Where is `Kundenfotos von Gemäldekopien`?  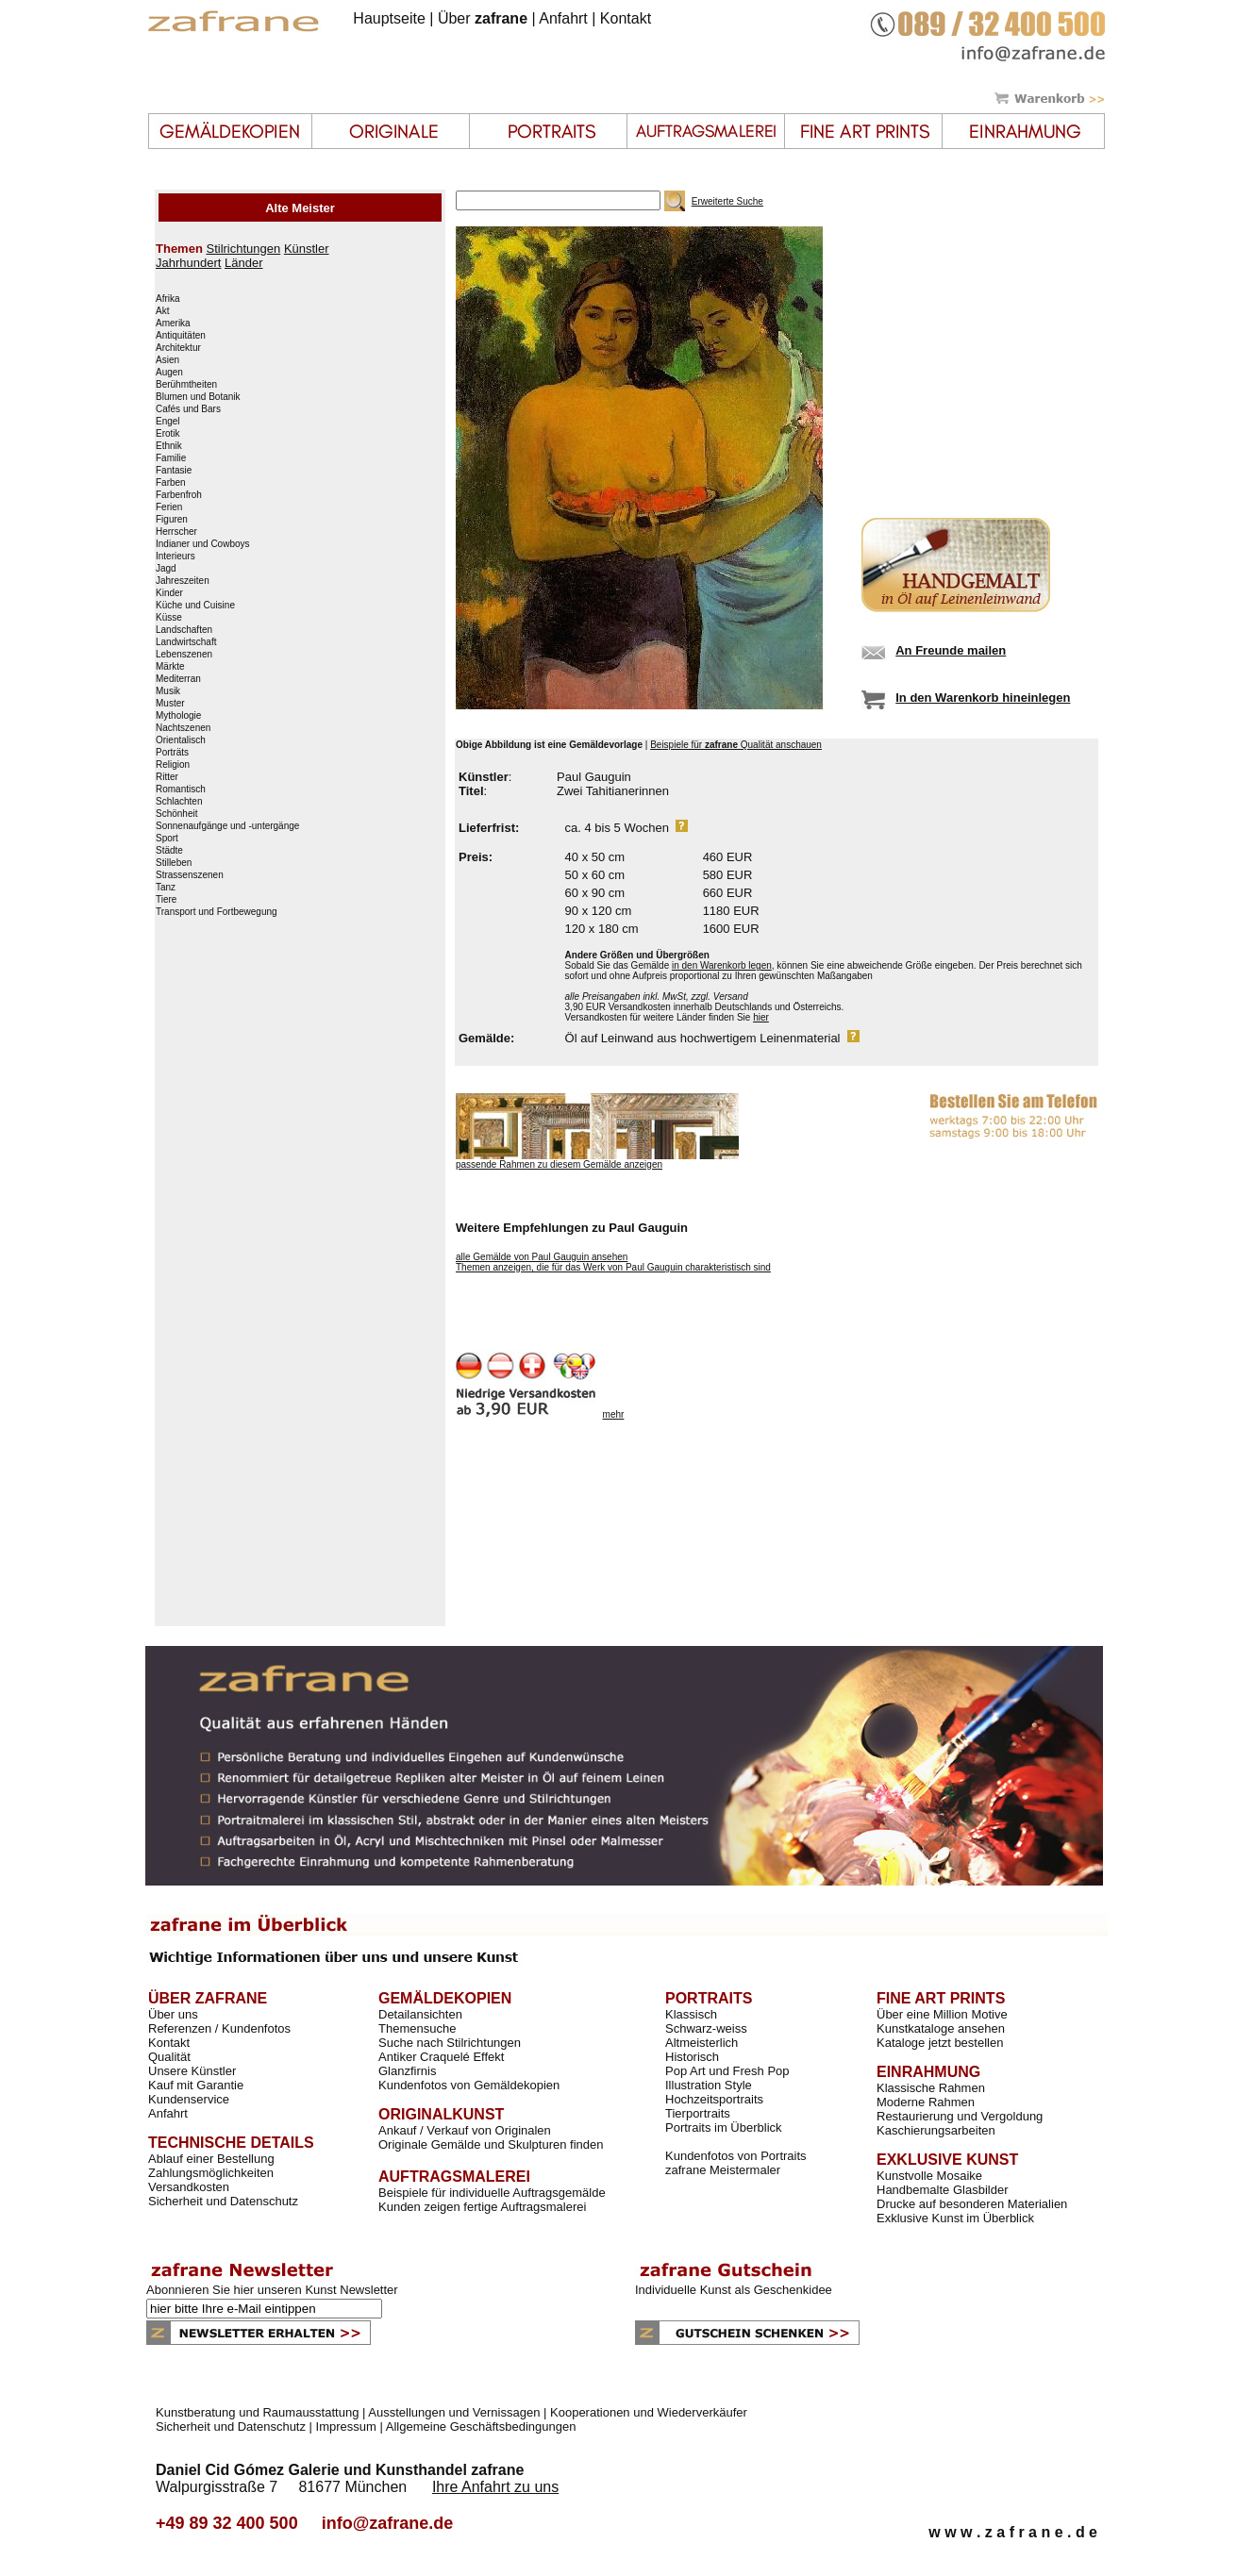
Kundenfotos von Gemäldekopien is located at coordinates (469, 2085).